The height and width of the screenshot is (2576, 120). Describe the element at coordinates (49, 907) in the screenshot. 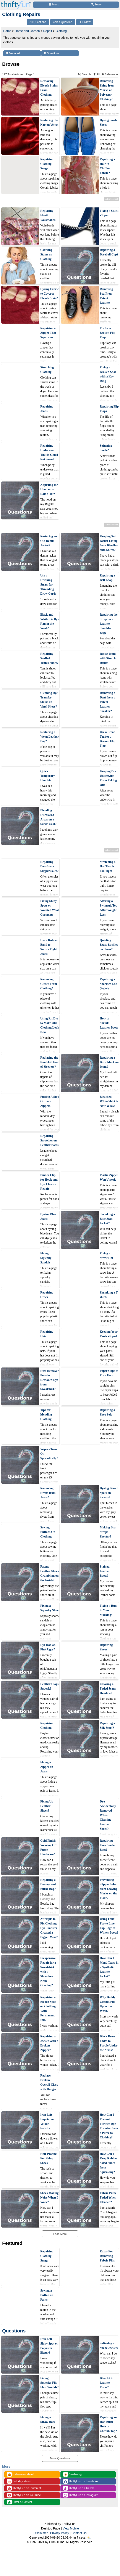

I see `Fixing Shiny Spots on Worsted Wool Garments` at that location.